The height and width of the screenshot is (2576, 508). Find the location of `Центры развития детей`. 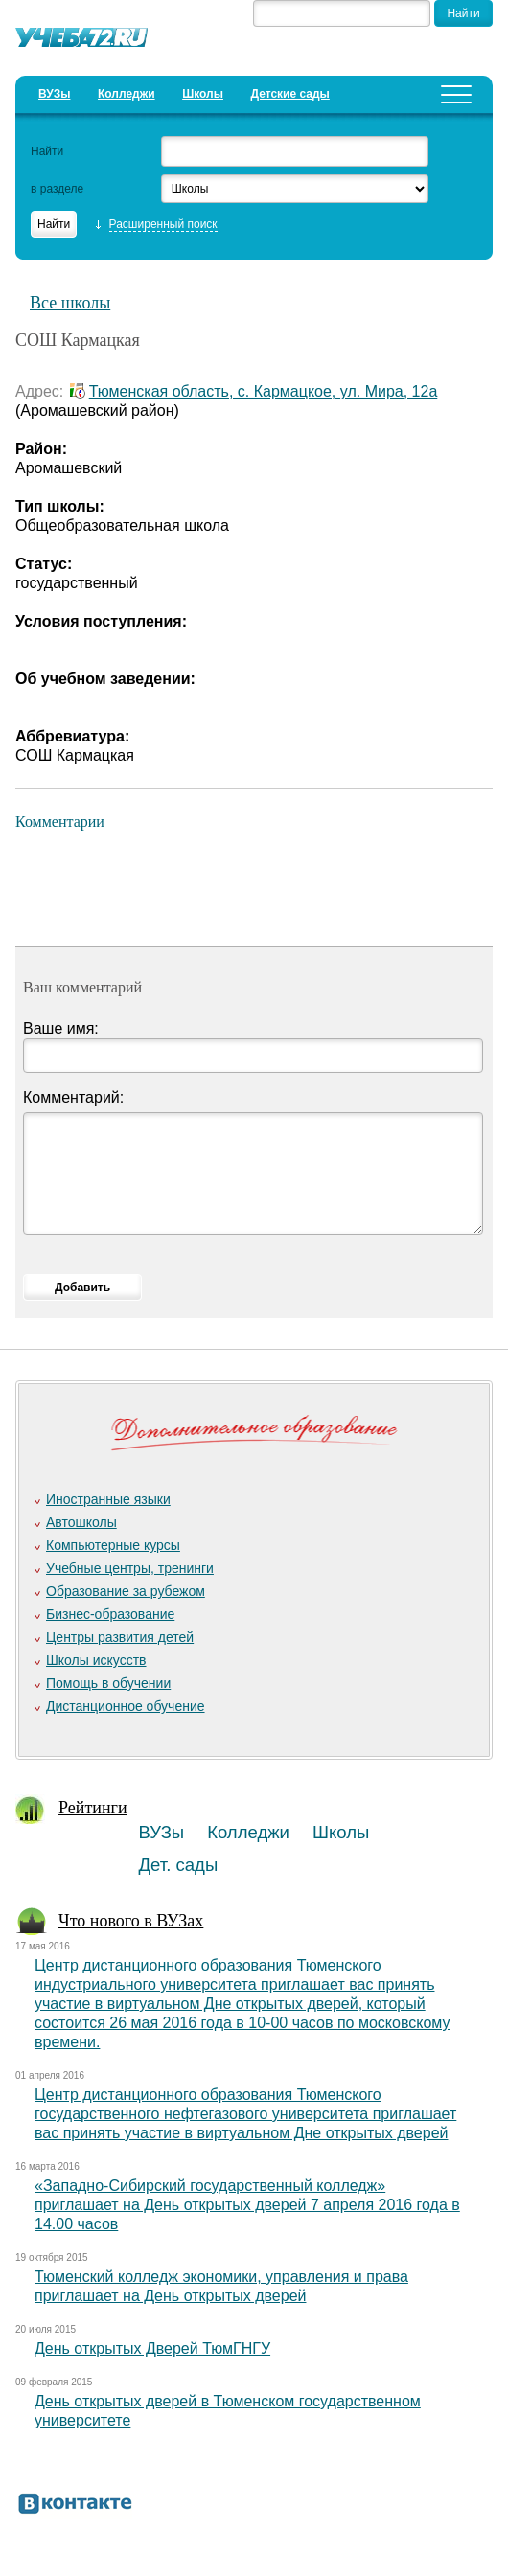

Центры развития детей is located at coordinates (120, 1637).